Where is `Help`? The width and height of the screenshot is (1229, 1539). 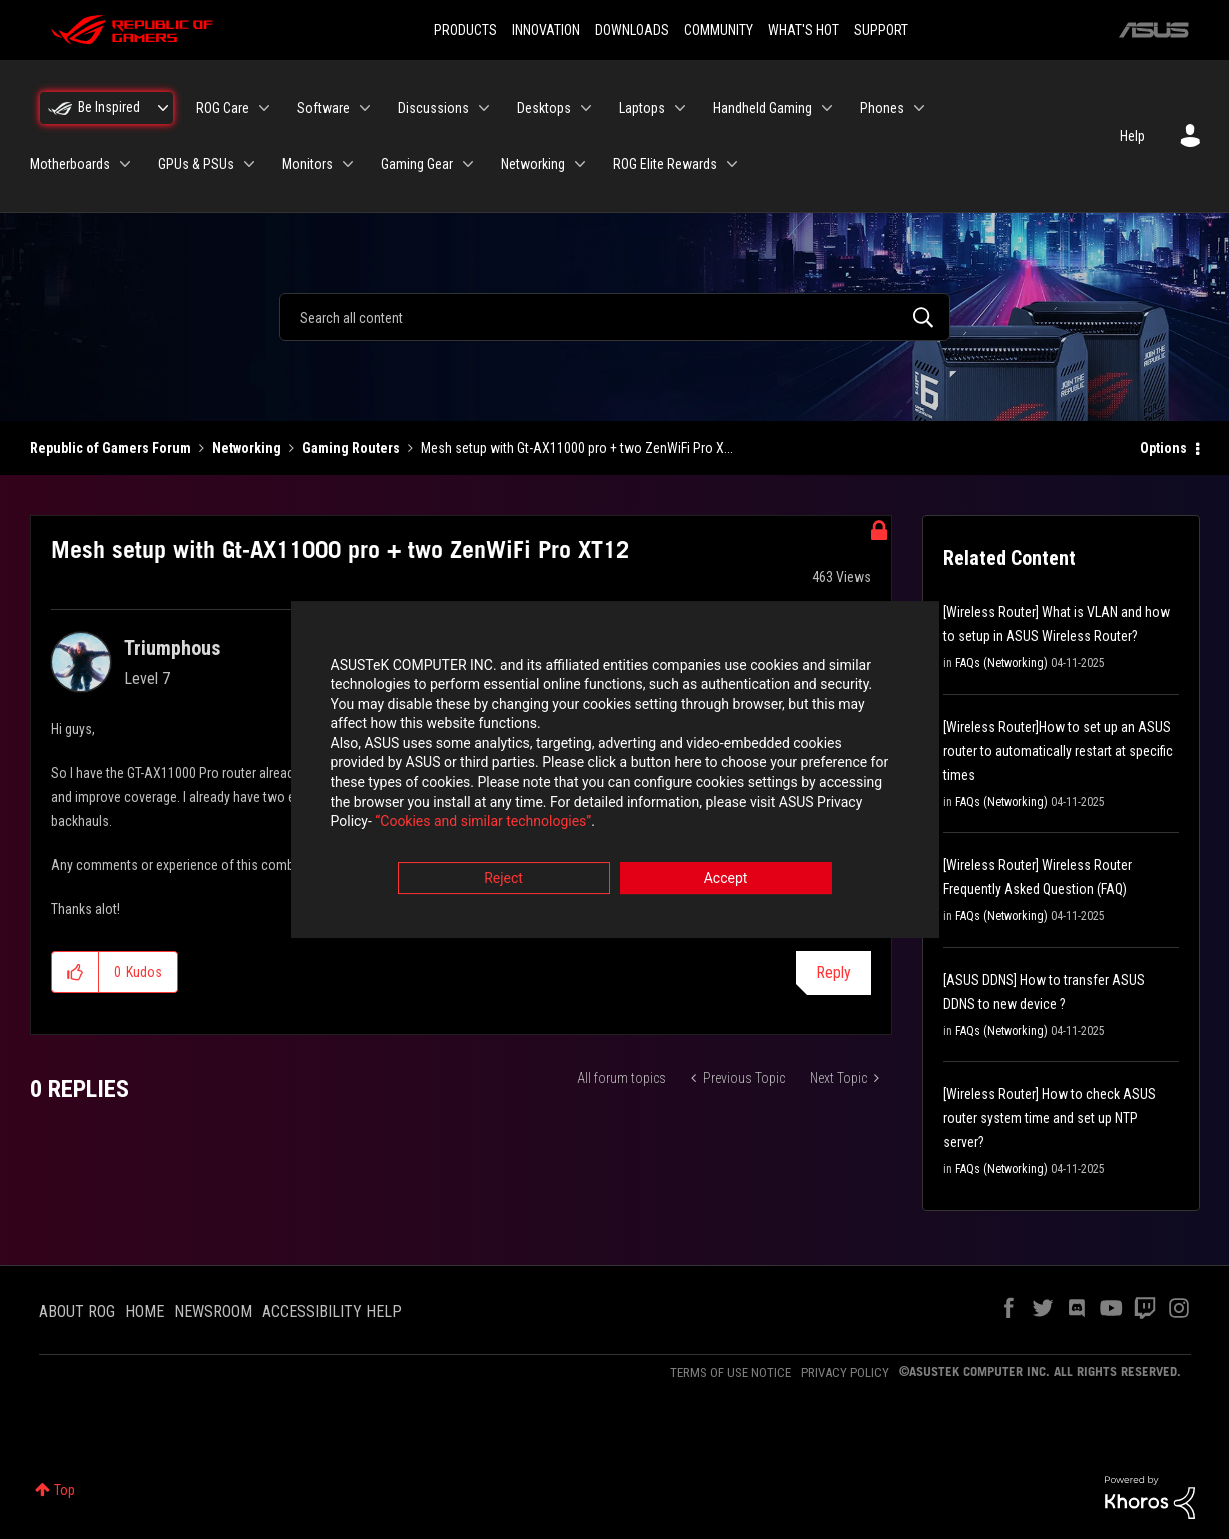 Help is located at coordinates (1132, 136).